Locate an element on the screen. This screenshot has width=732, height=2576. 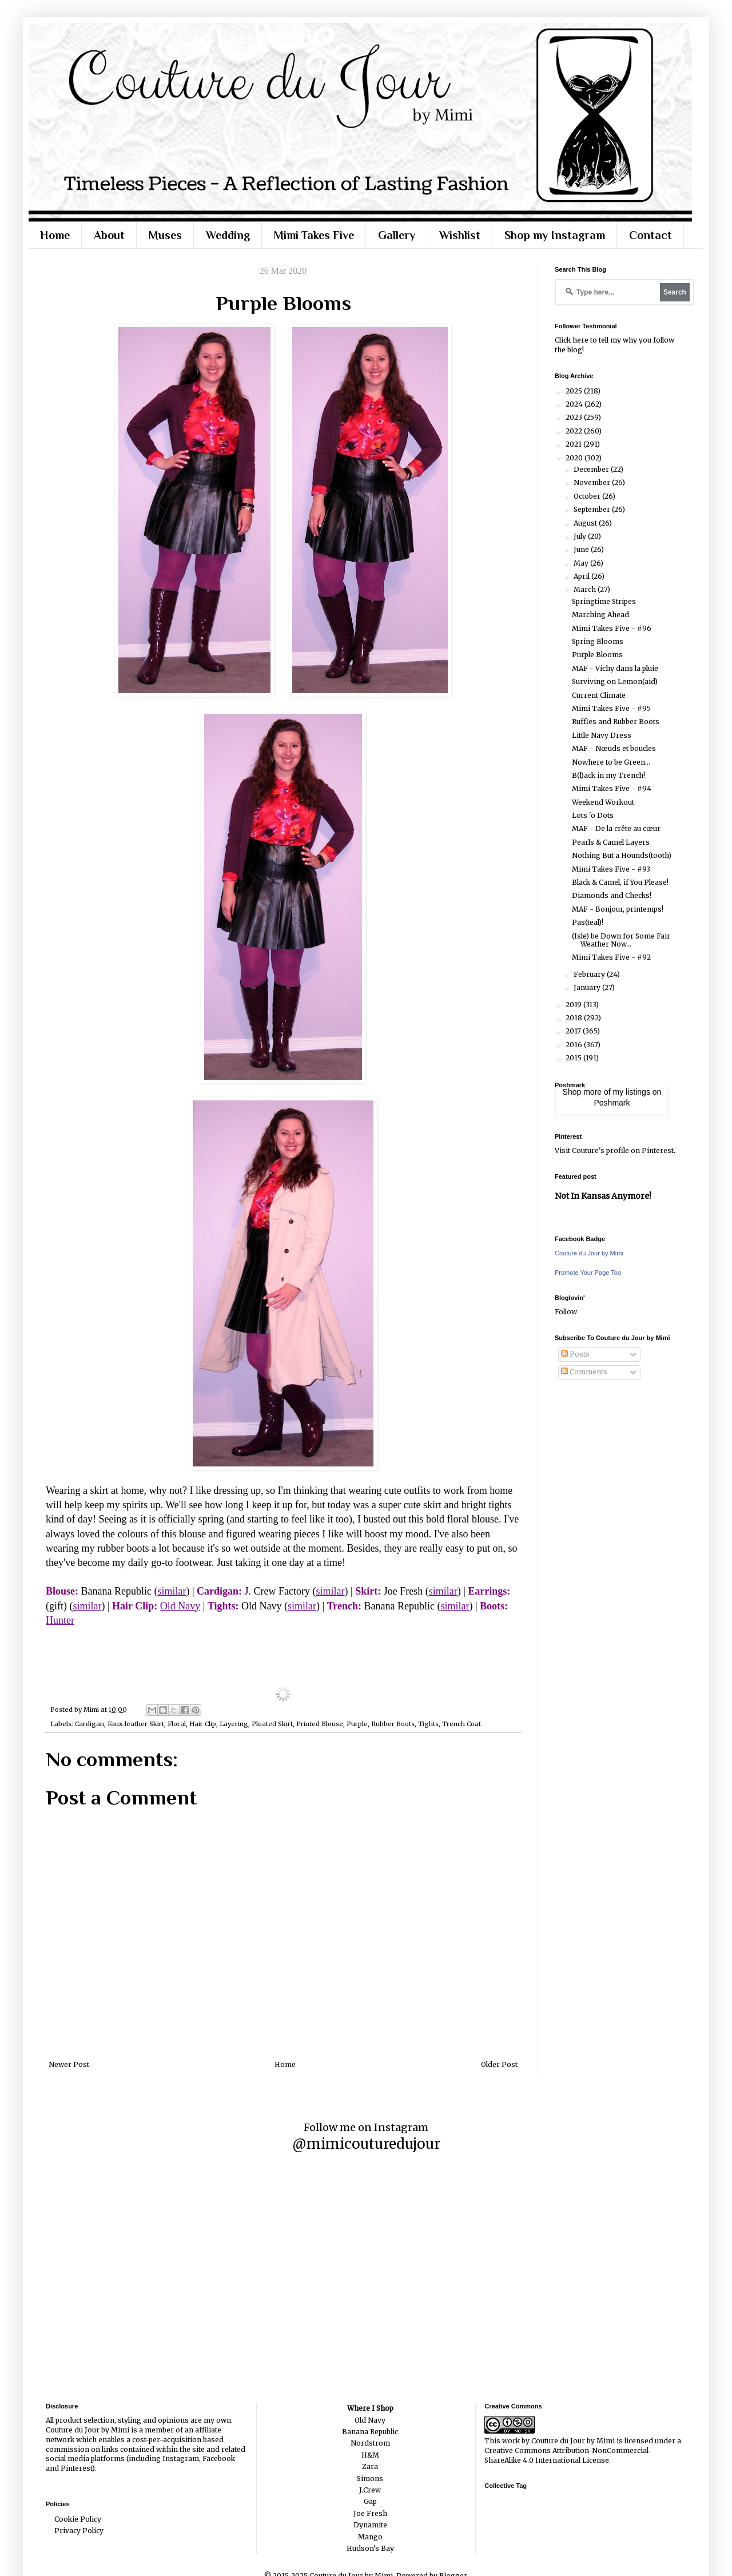
Trench Coat is located at coordinates (461, 1724).